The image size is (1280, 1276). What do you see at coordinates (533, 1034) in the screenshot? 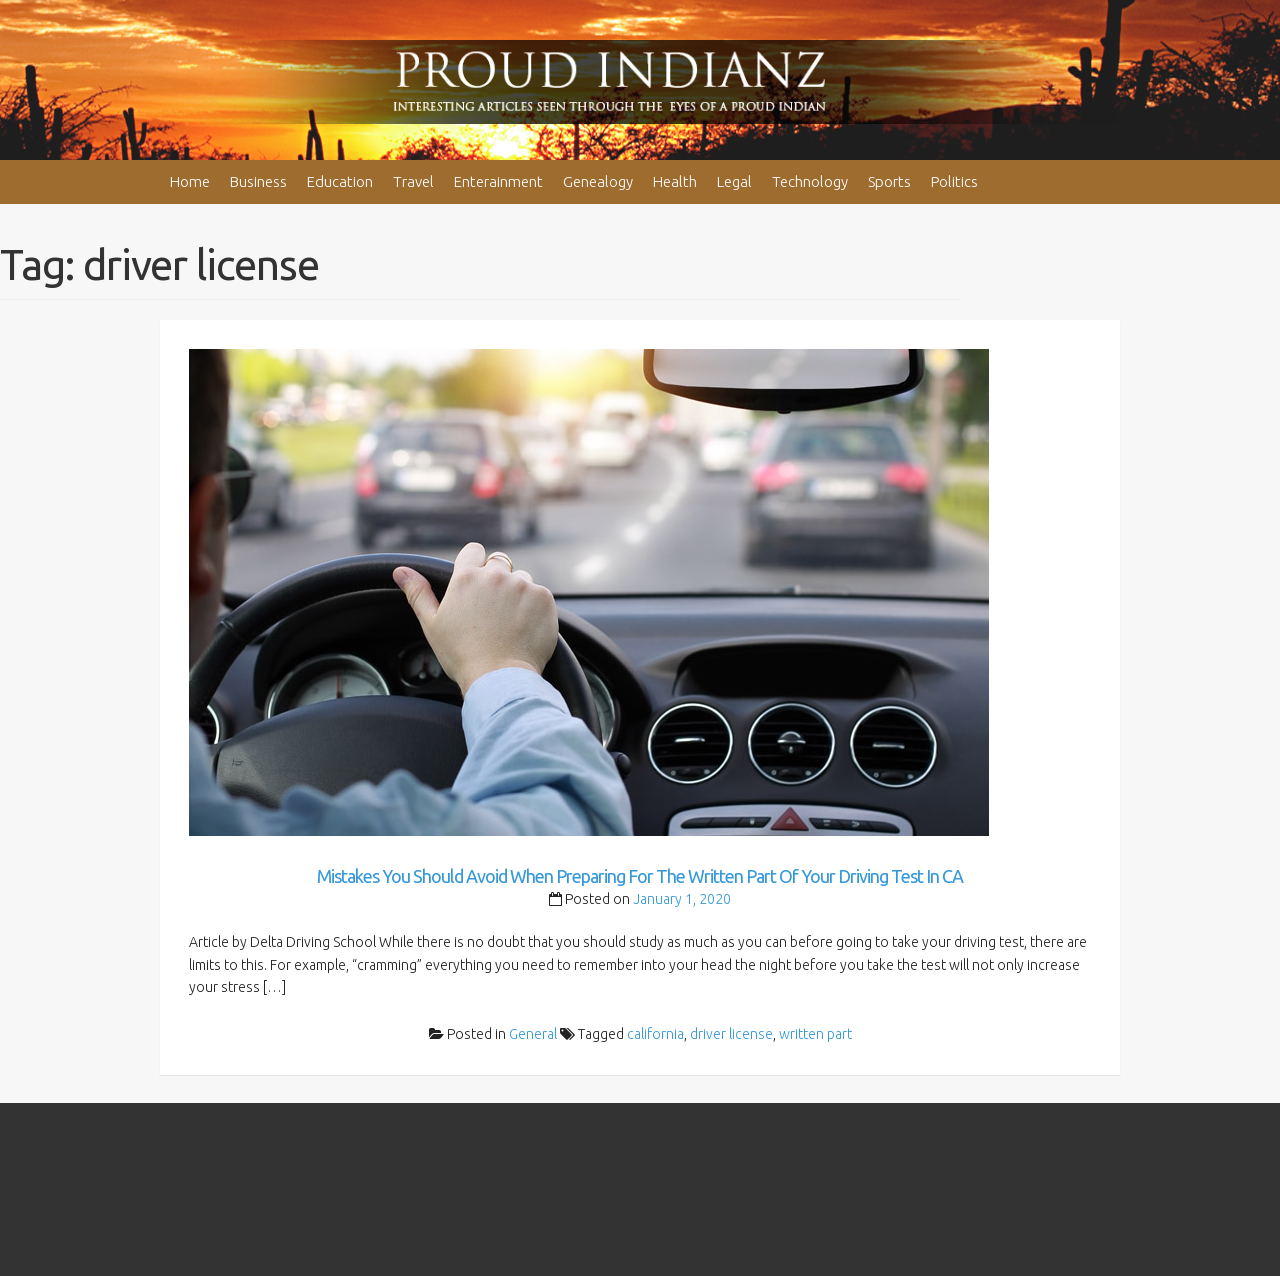
I see `General` at bounding box center [533, 1034].